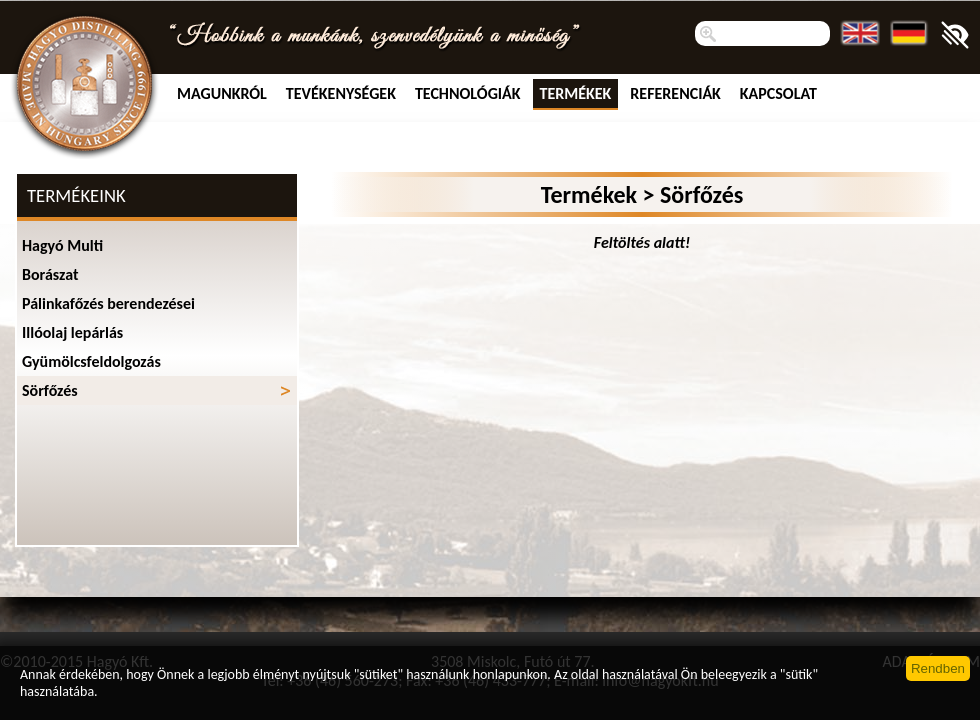 The width and height of the screenshot is (980, 720). Describe the element at coordinates (62, 245) in the screenshot. I see `Hagyó Multi` at that location.